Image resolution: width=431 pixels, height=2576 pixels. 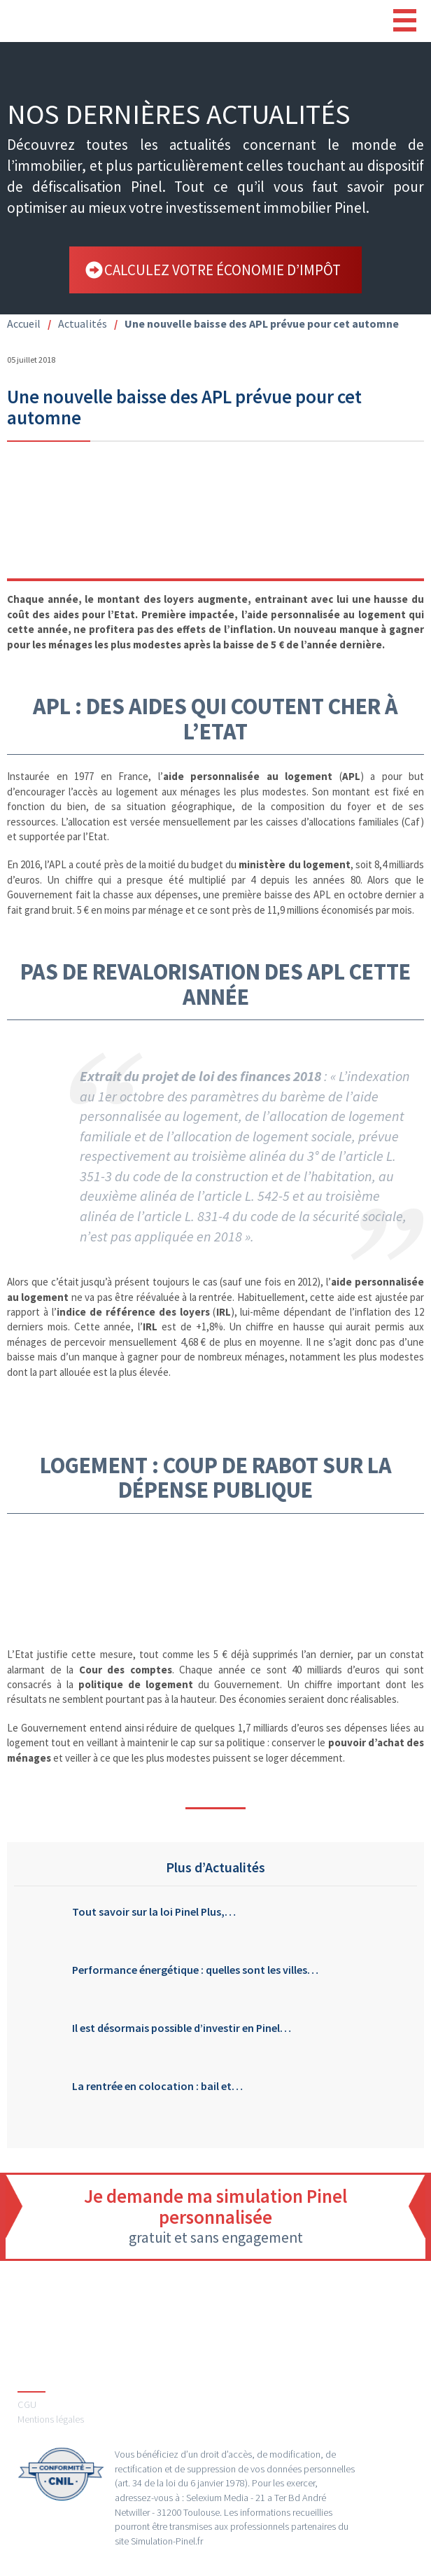 What do you see at coordinates (154, 1912) in the screenshot?
I see `Tout savoir sur la loi Pinel Plus,…` at bounding box center [154, 1912].